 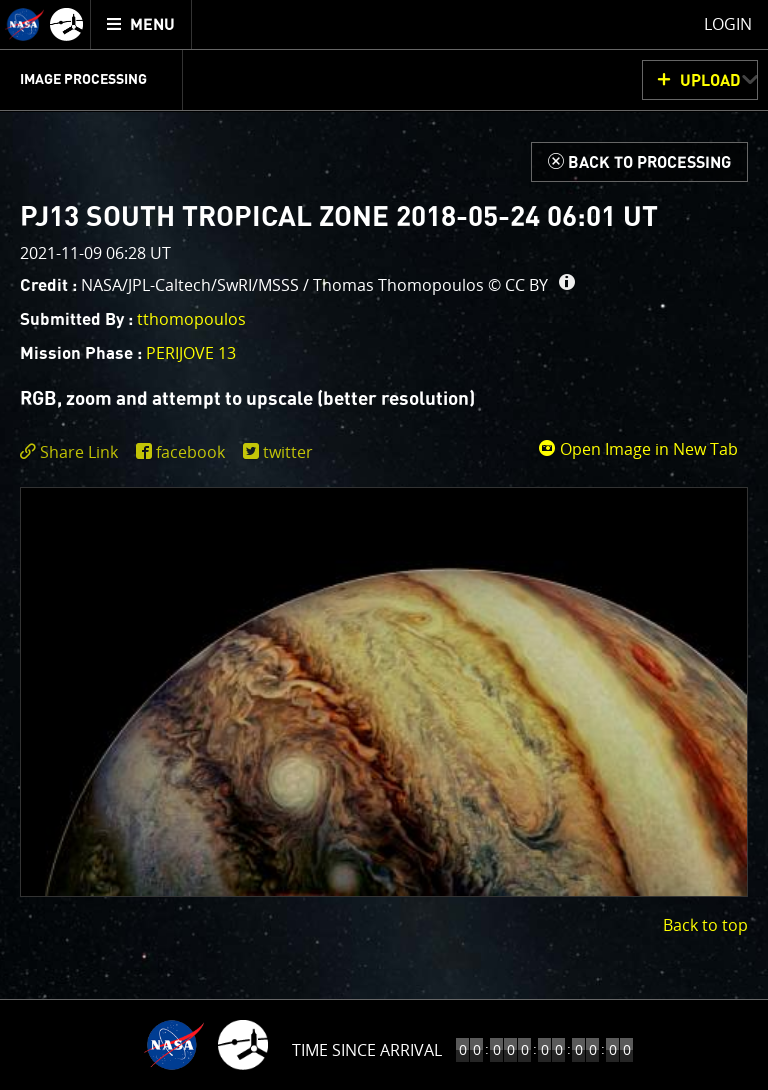 I want to click on tthomopoulos, so click(x=191, y=319).